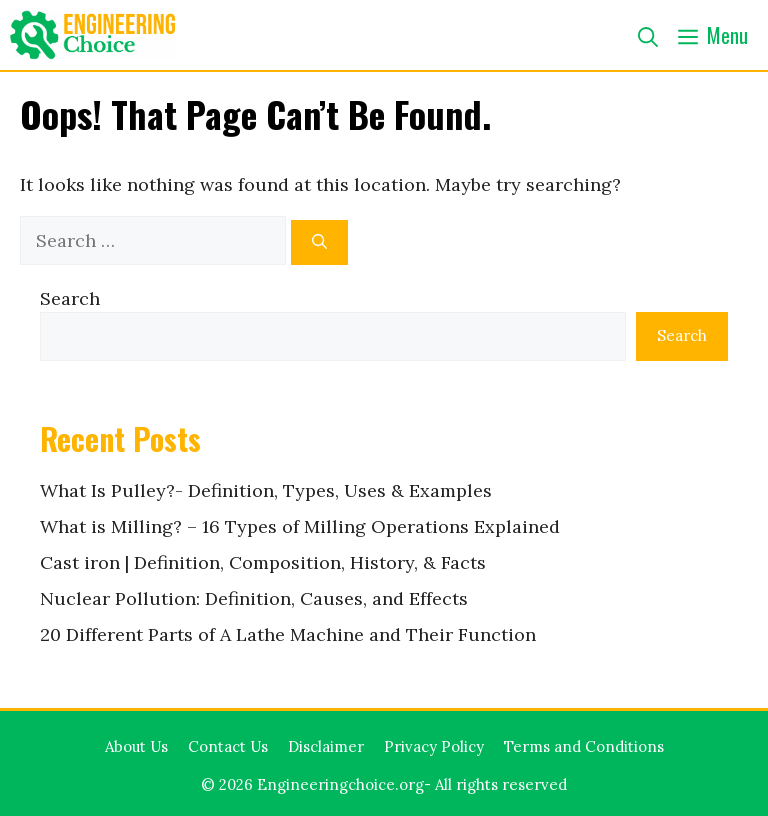 The width and height of the screenshot is (768, 816). What do you see at coordinates (319, 242) in the screenshot?
I see `[Search]` at bounding box center [319, 242].